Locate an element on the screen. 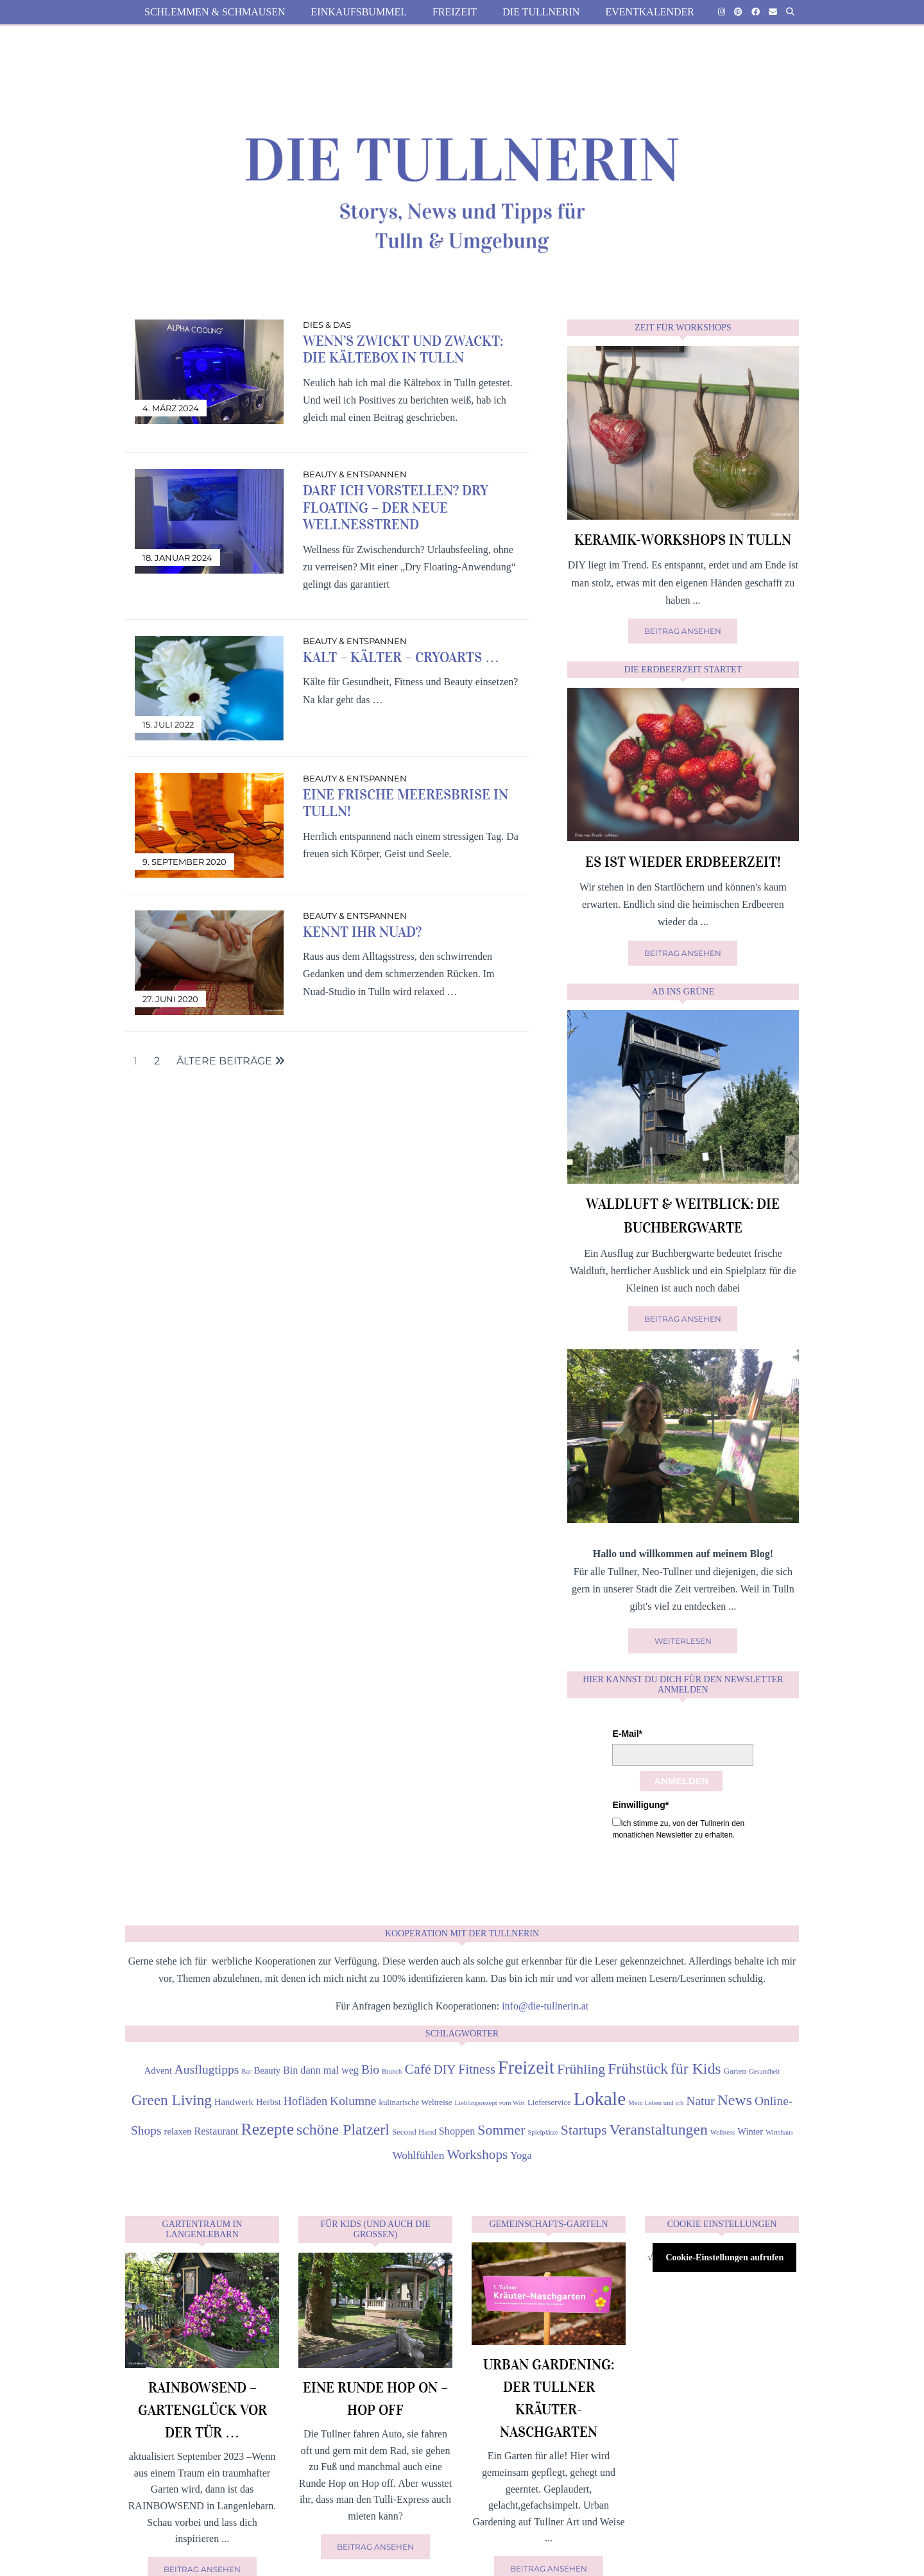 This screenshot has width=924, height=2576. Wellness [Wellness (3 Einträge)] is located at coordinates (722, 2132).